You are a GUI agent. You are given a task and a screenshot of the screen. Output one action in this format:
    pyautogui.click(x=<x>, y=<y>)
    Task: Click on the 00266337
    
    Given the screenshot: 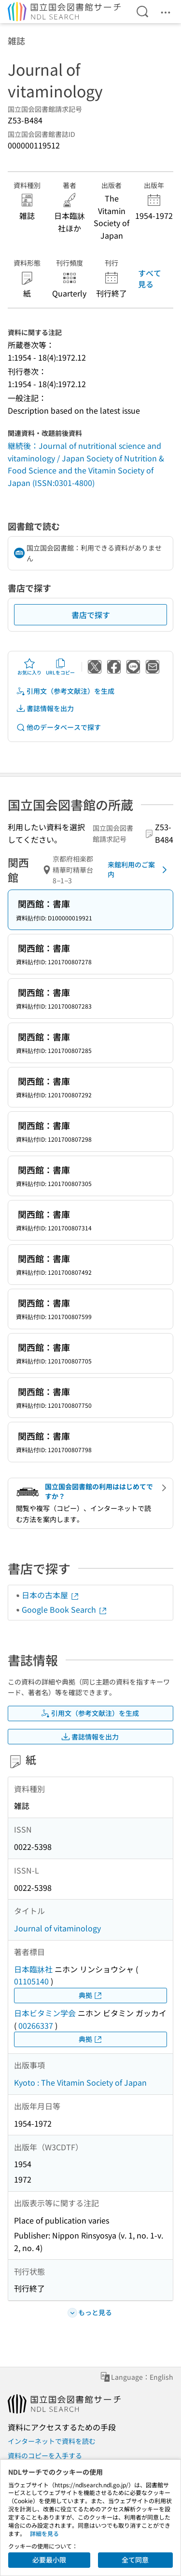 What is the action you would take?
    pyautogui.click(x=35, y=2025)
    